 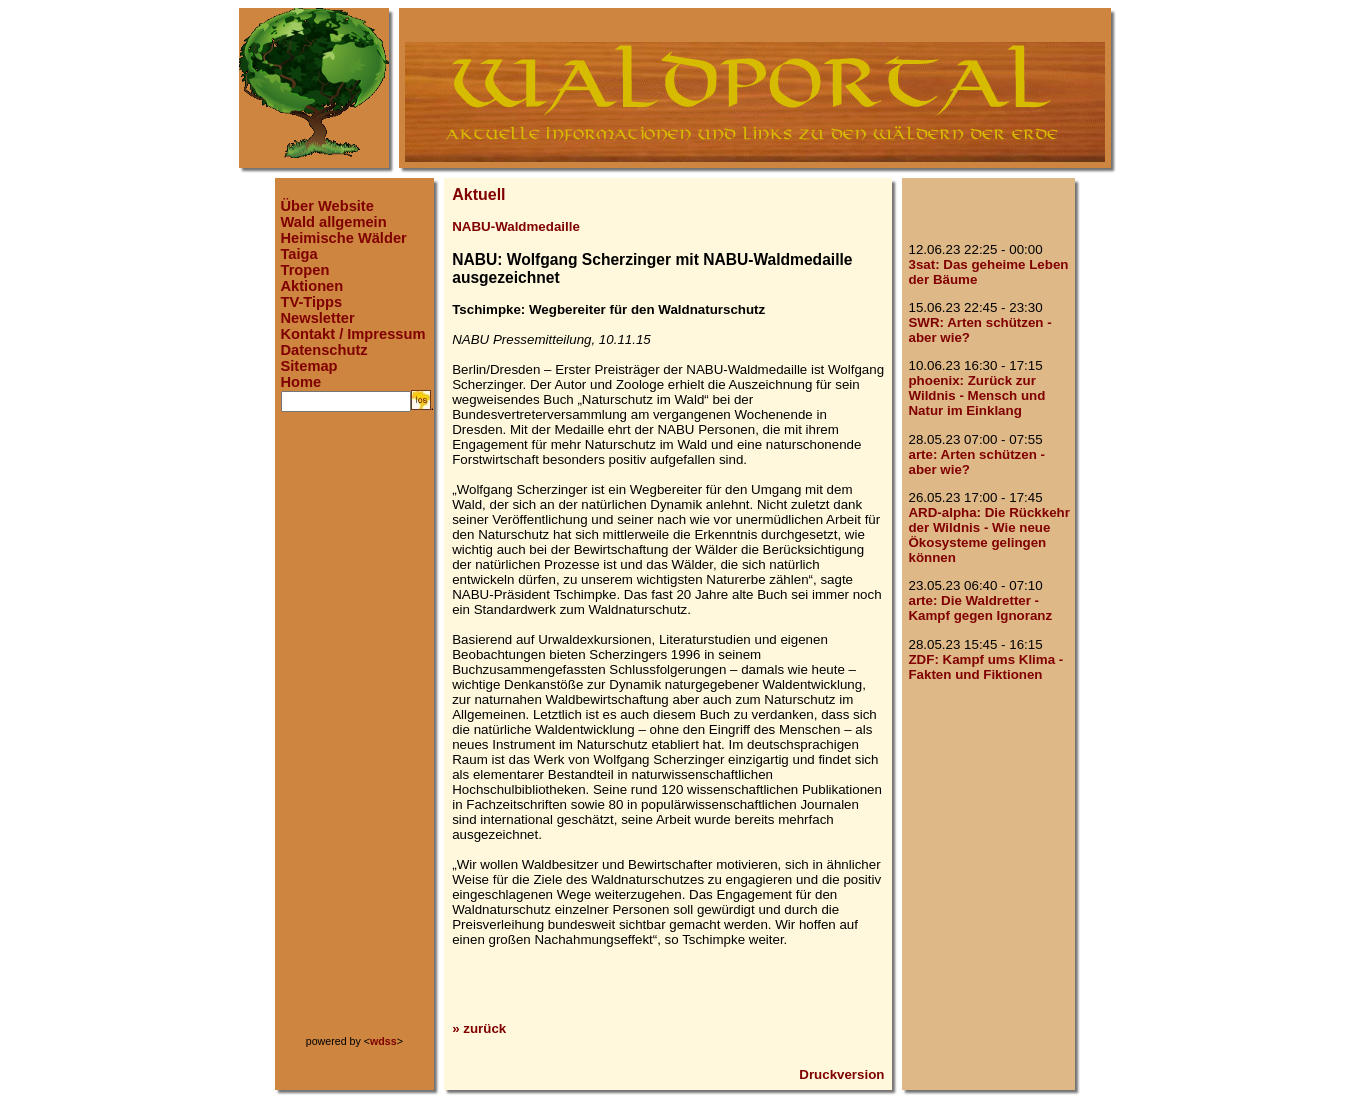 What do you see at coordinates (318, 318) in the screenshot?
I see `Newsletter` at bounding box center [318, 318].